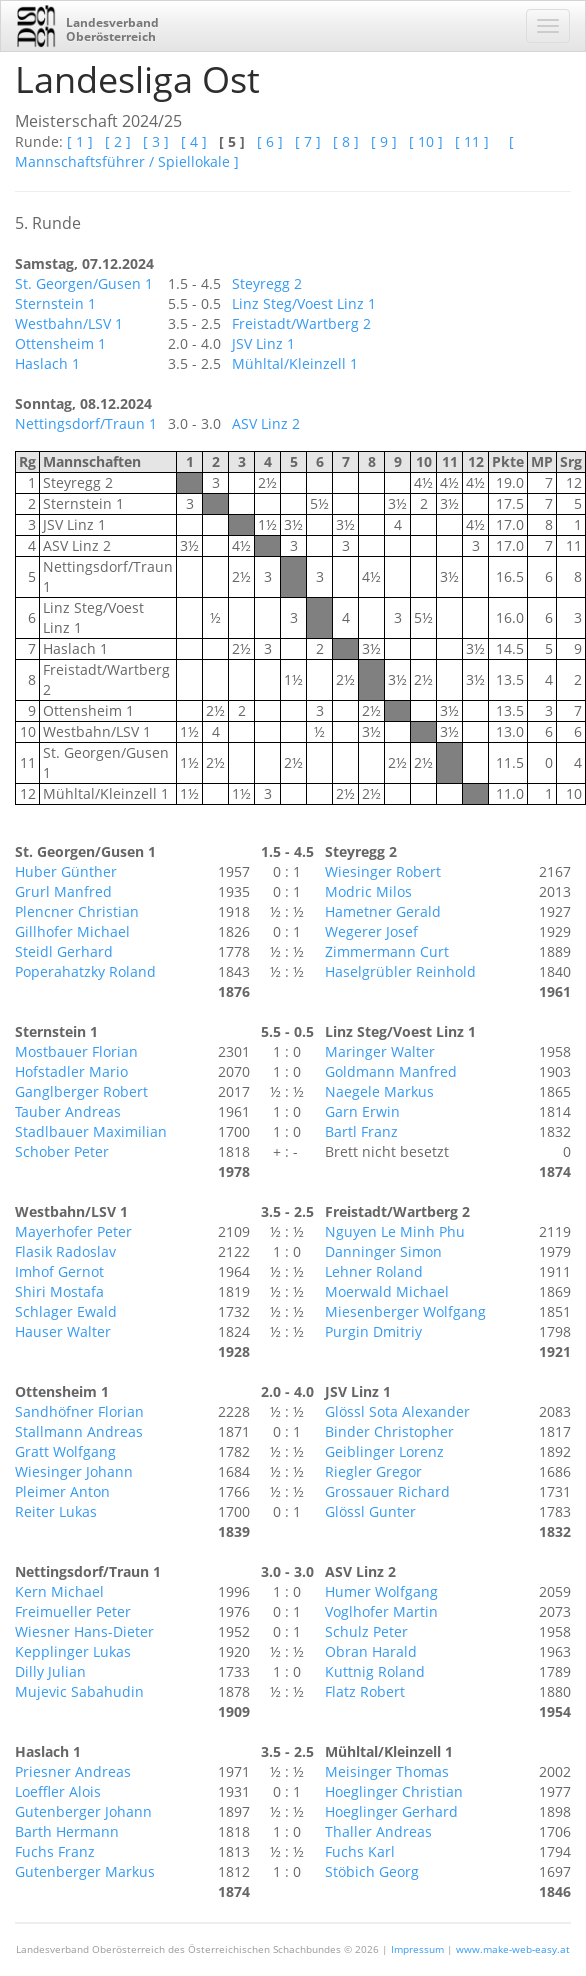 The height and width of the screenshot is (1976, 586). Describe the element at coordinates (67, 1831) in the screenshot. I see `Barth Hermann` at that location.